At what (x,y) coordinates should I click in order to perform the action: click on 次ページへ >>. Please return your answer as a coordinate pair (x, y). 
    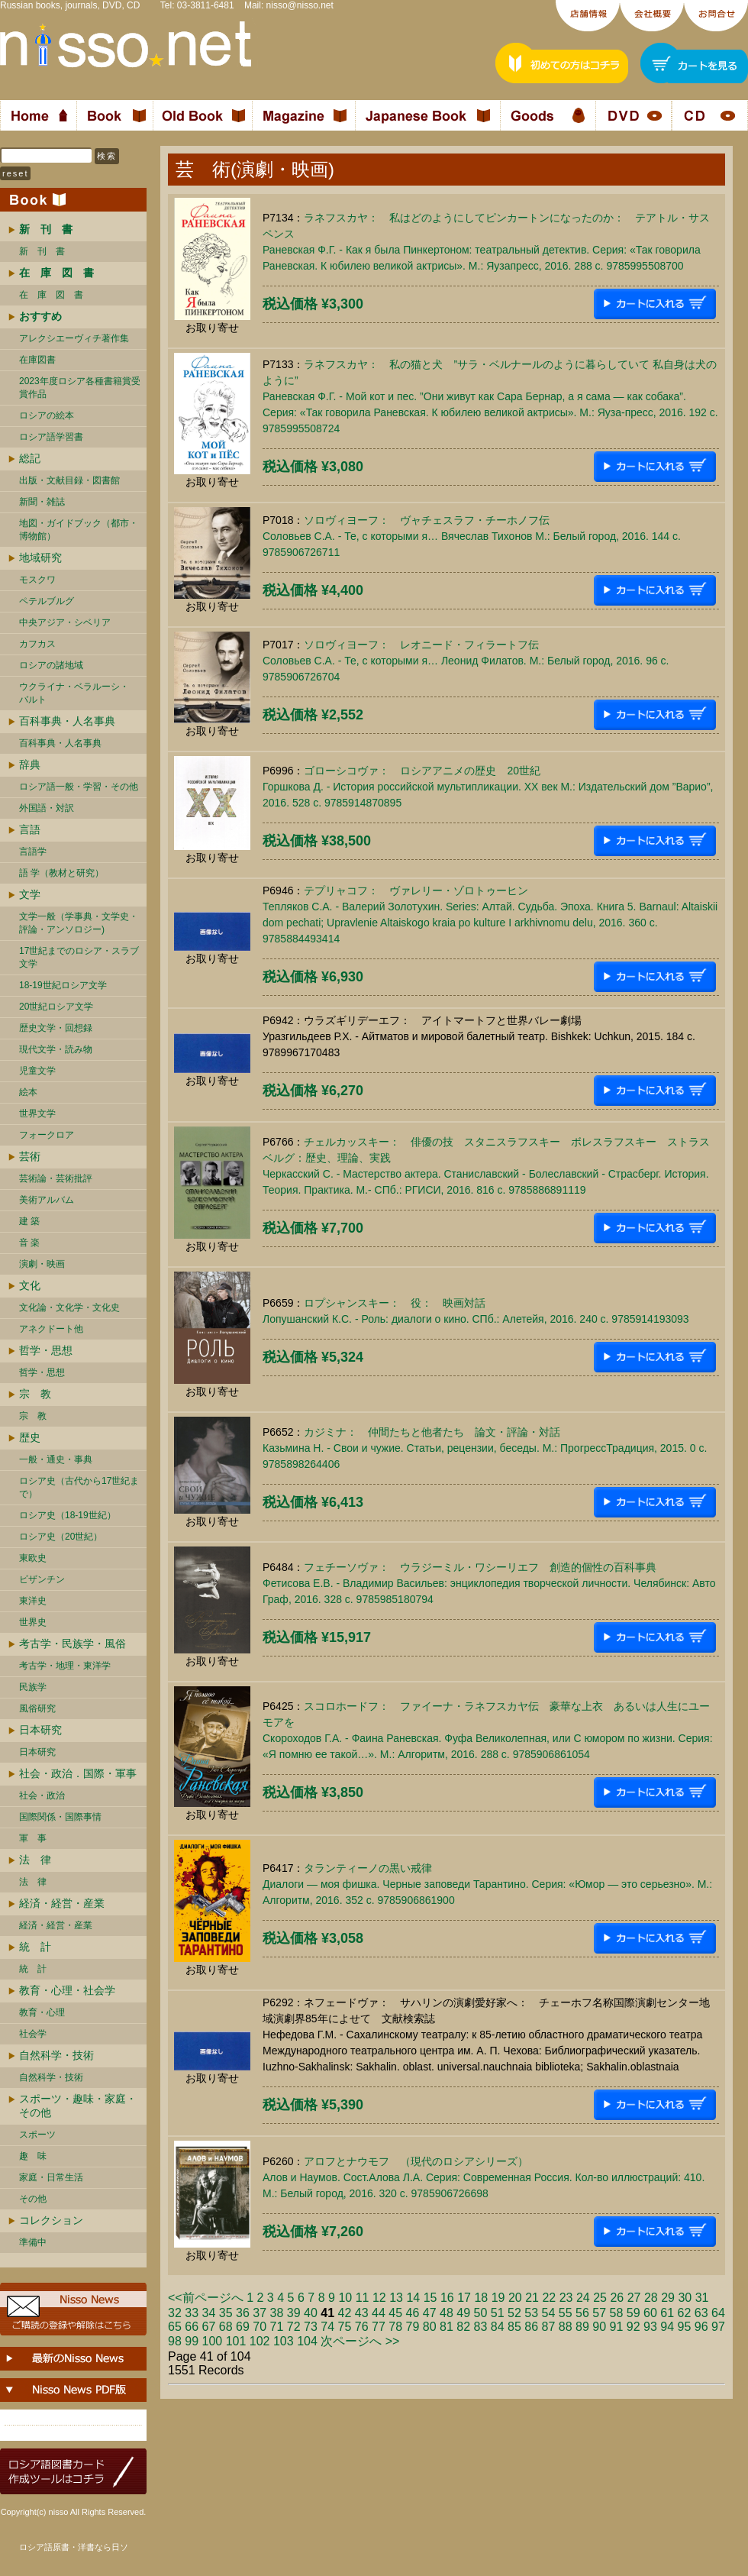
    Looking at the image, I should click on (360, 2341).